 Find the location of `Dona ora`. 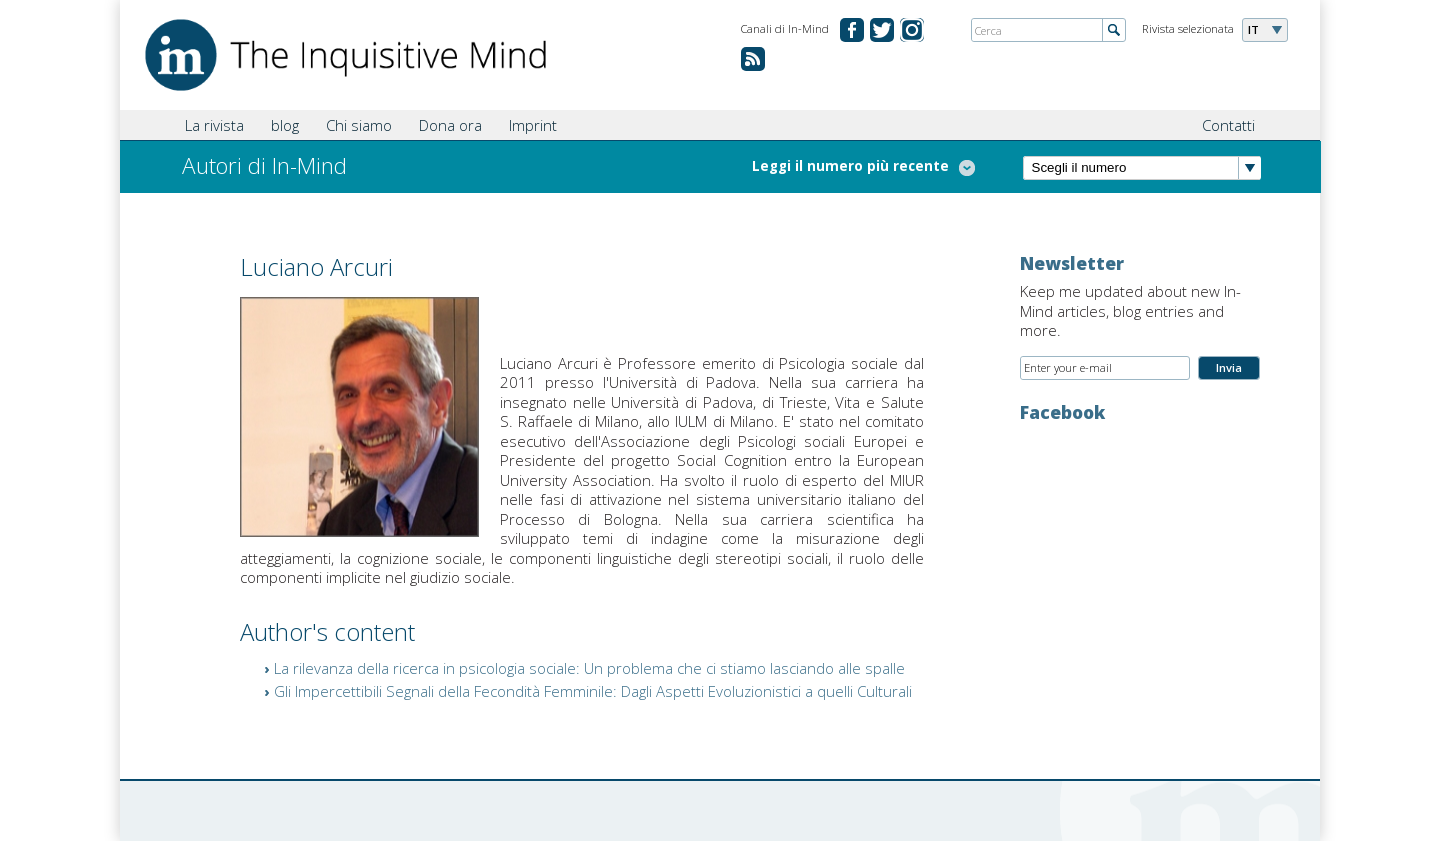

Dona ora is located at coordinates (450, 125).